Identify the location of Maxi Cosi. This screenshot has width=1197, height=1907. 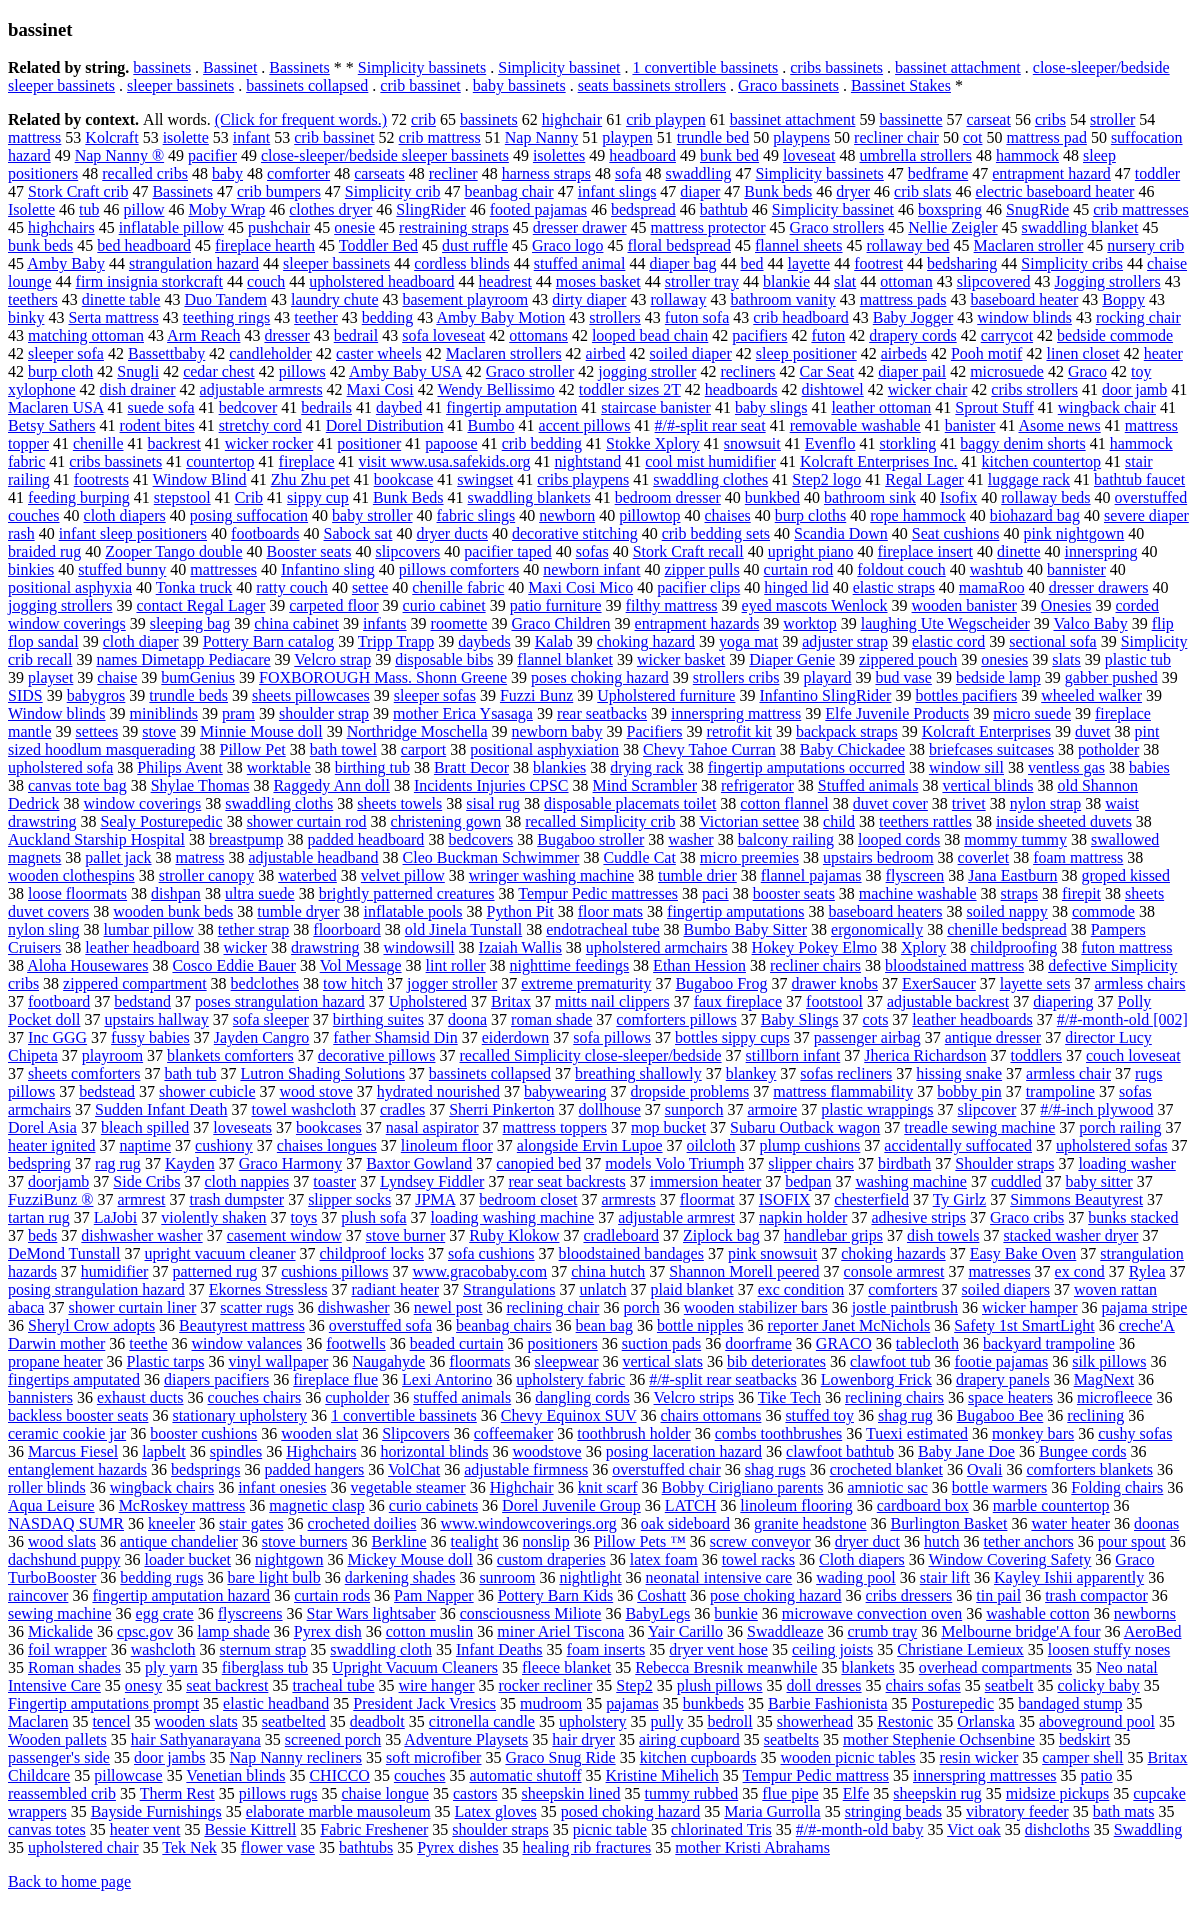
(380, 389).